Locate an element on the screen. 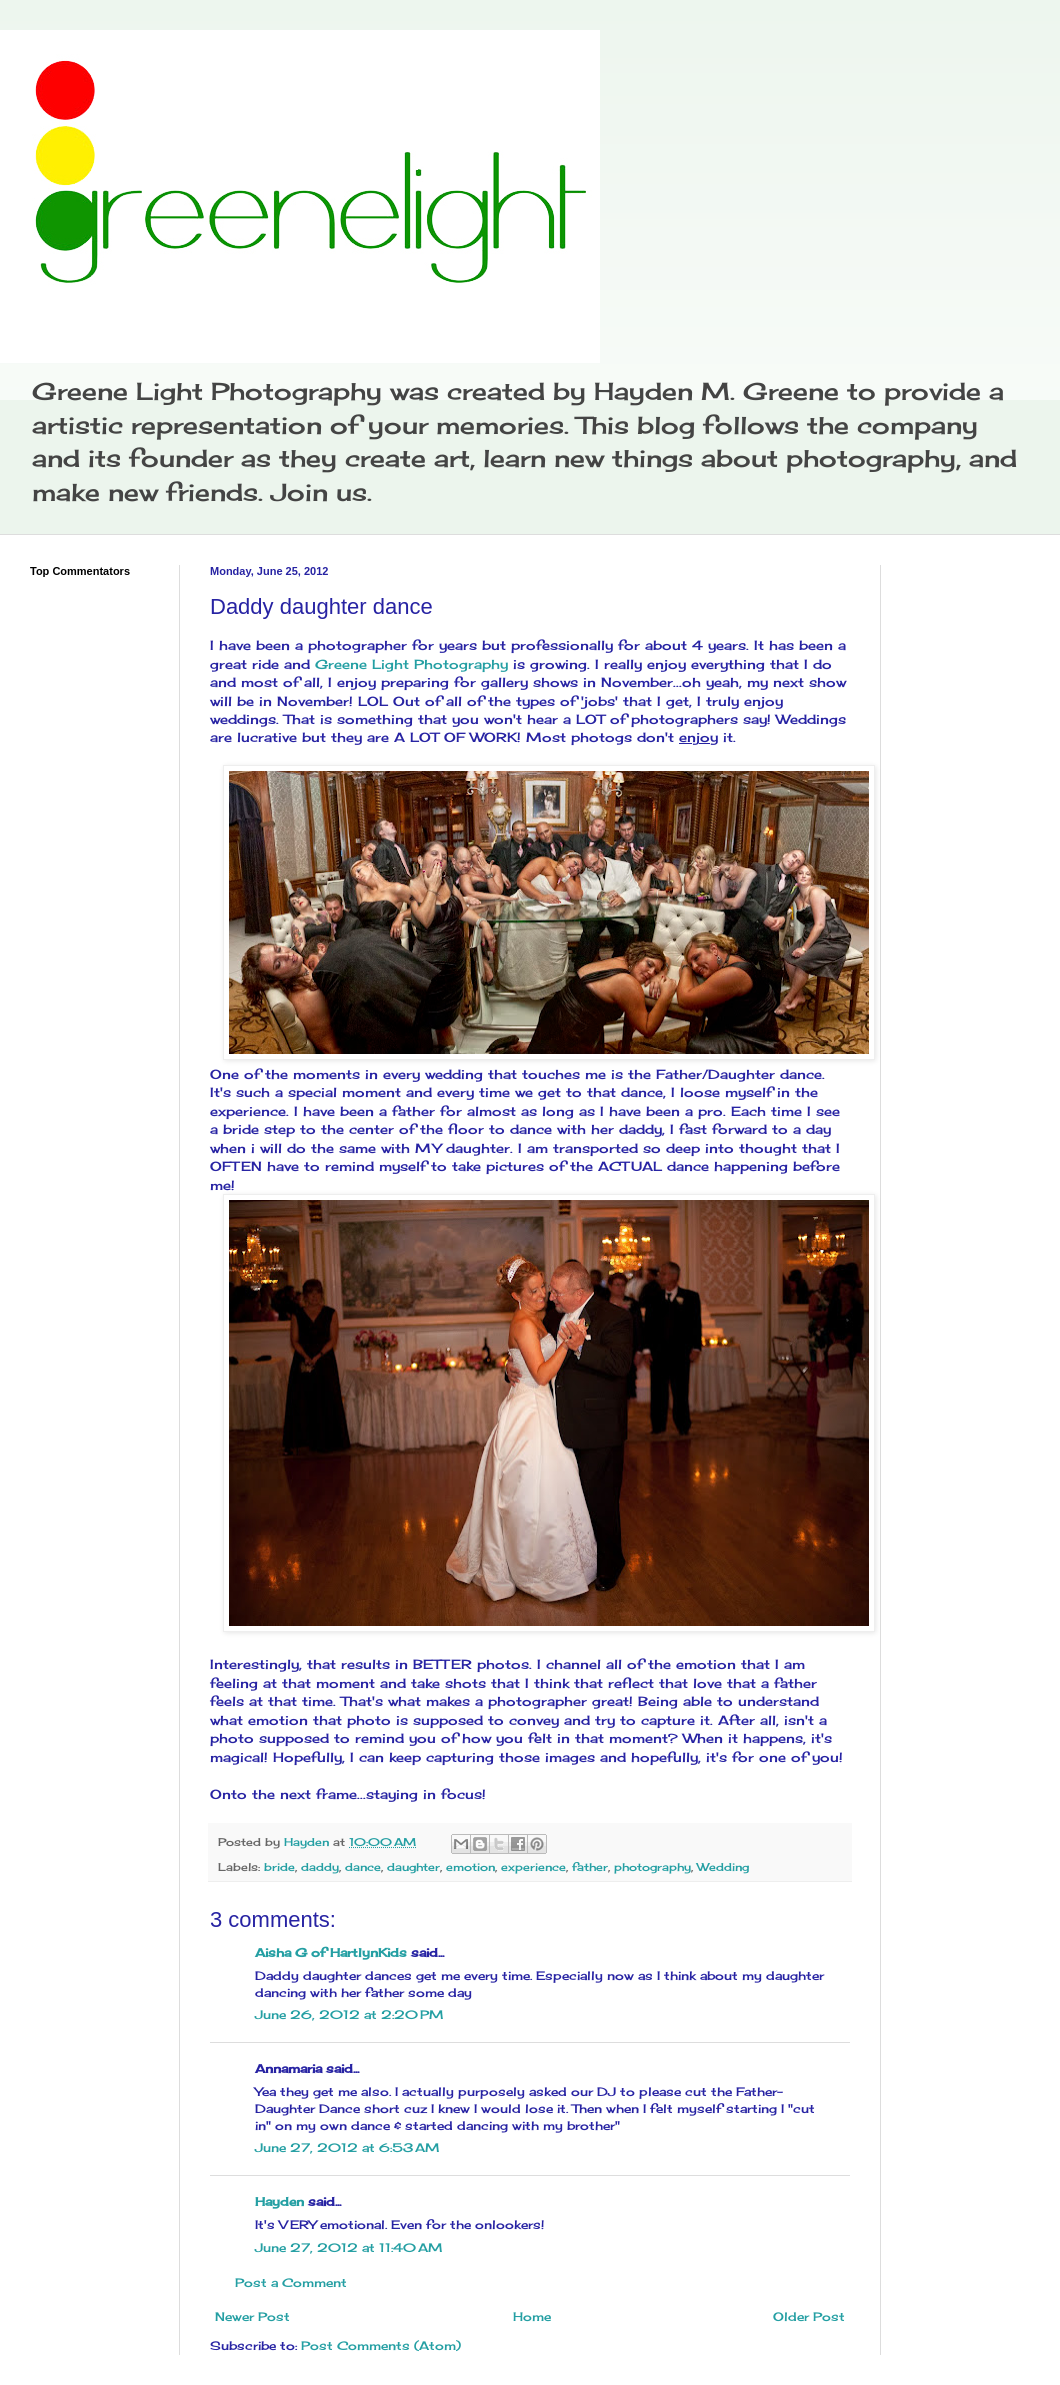  Post Comments (Atom) is located at coordinates (381, 2345).